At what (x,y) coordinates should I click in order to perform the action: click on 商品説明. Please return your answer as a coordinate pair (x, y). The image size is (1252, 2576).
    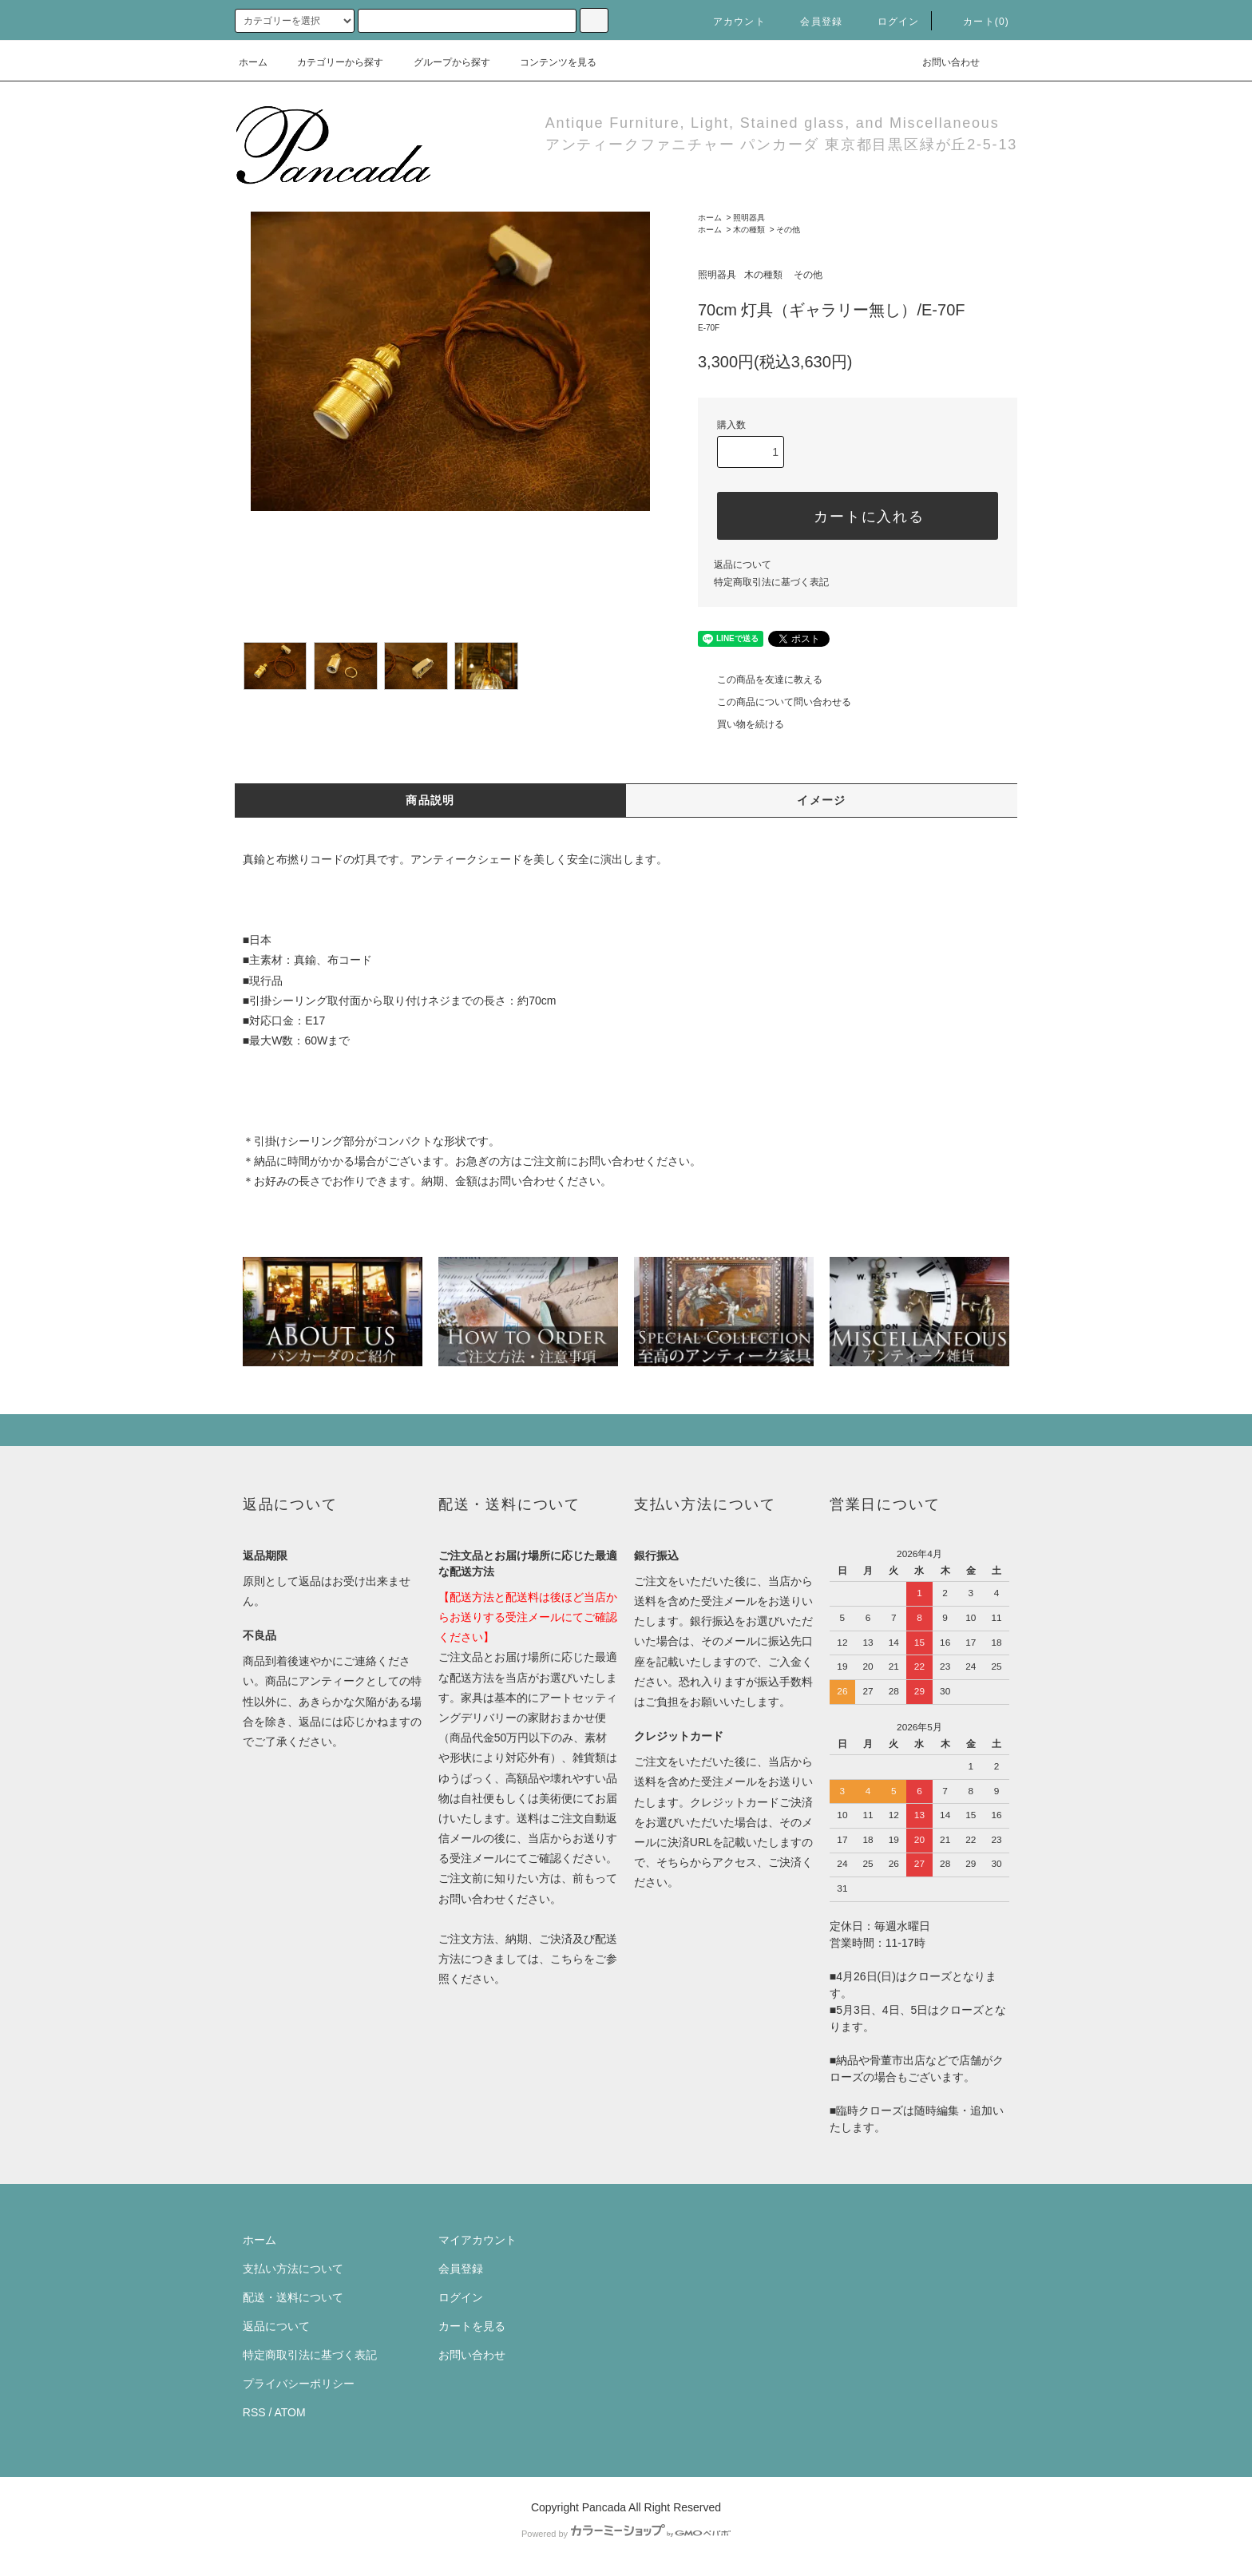
    Looking at the image, I should click on (430, 800).